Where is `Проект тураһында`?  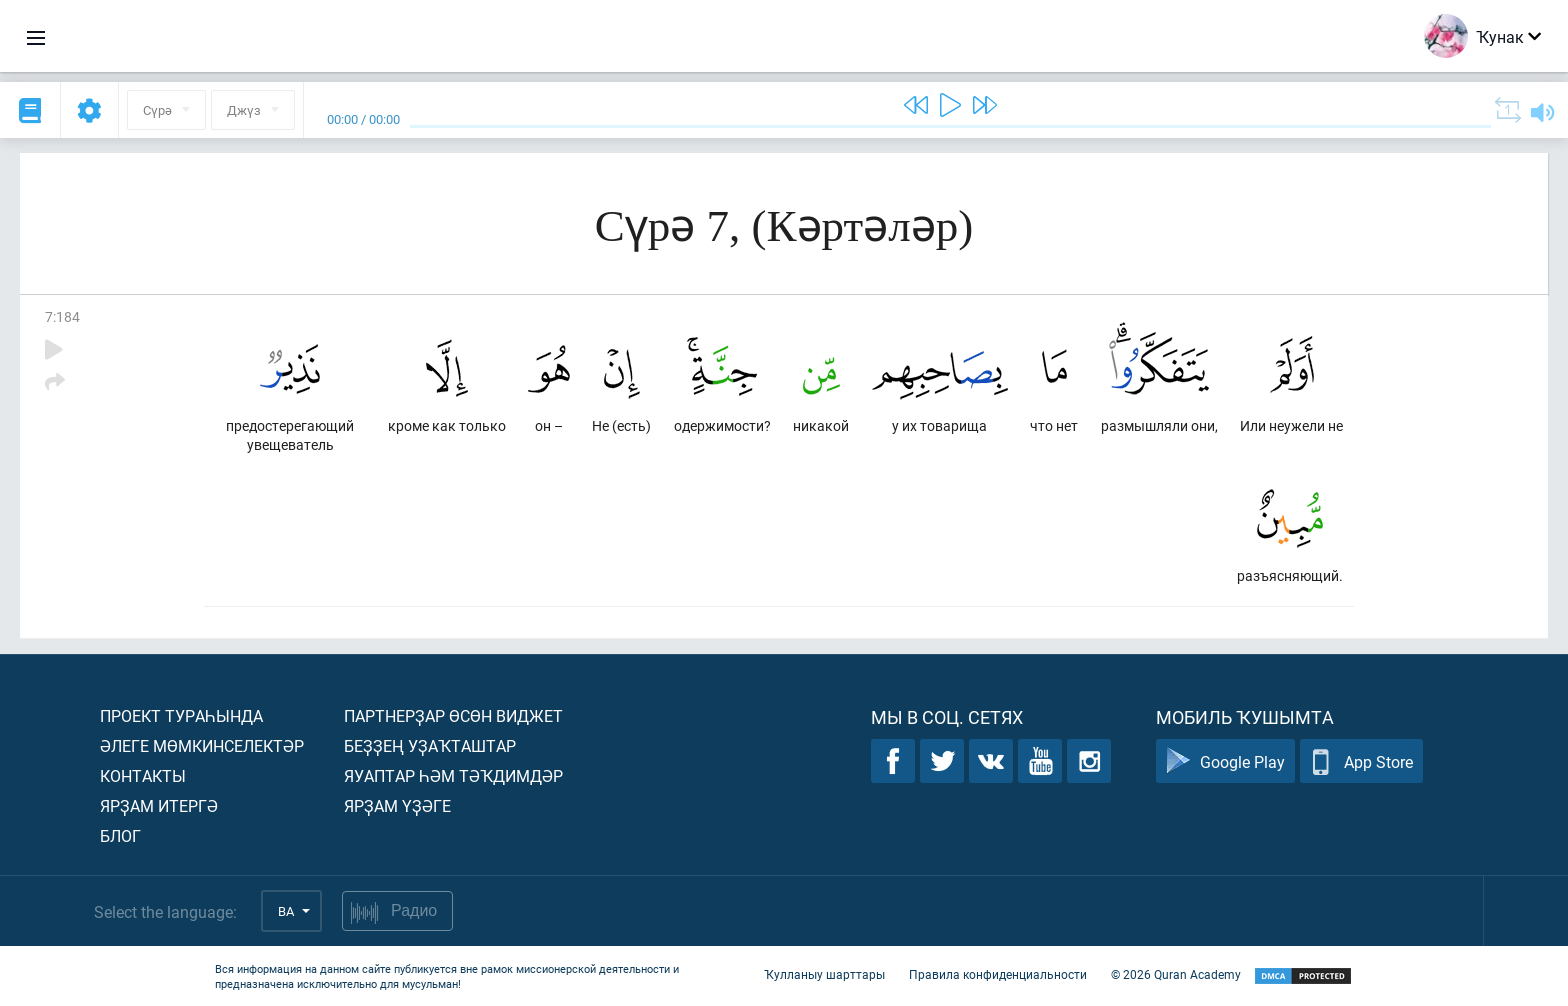 Проект тураһында is located at coordinates (181, 715).